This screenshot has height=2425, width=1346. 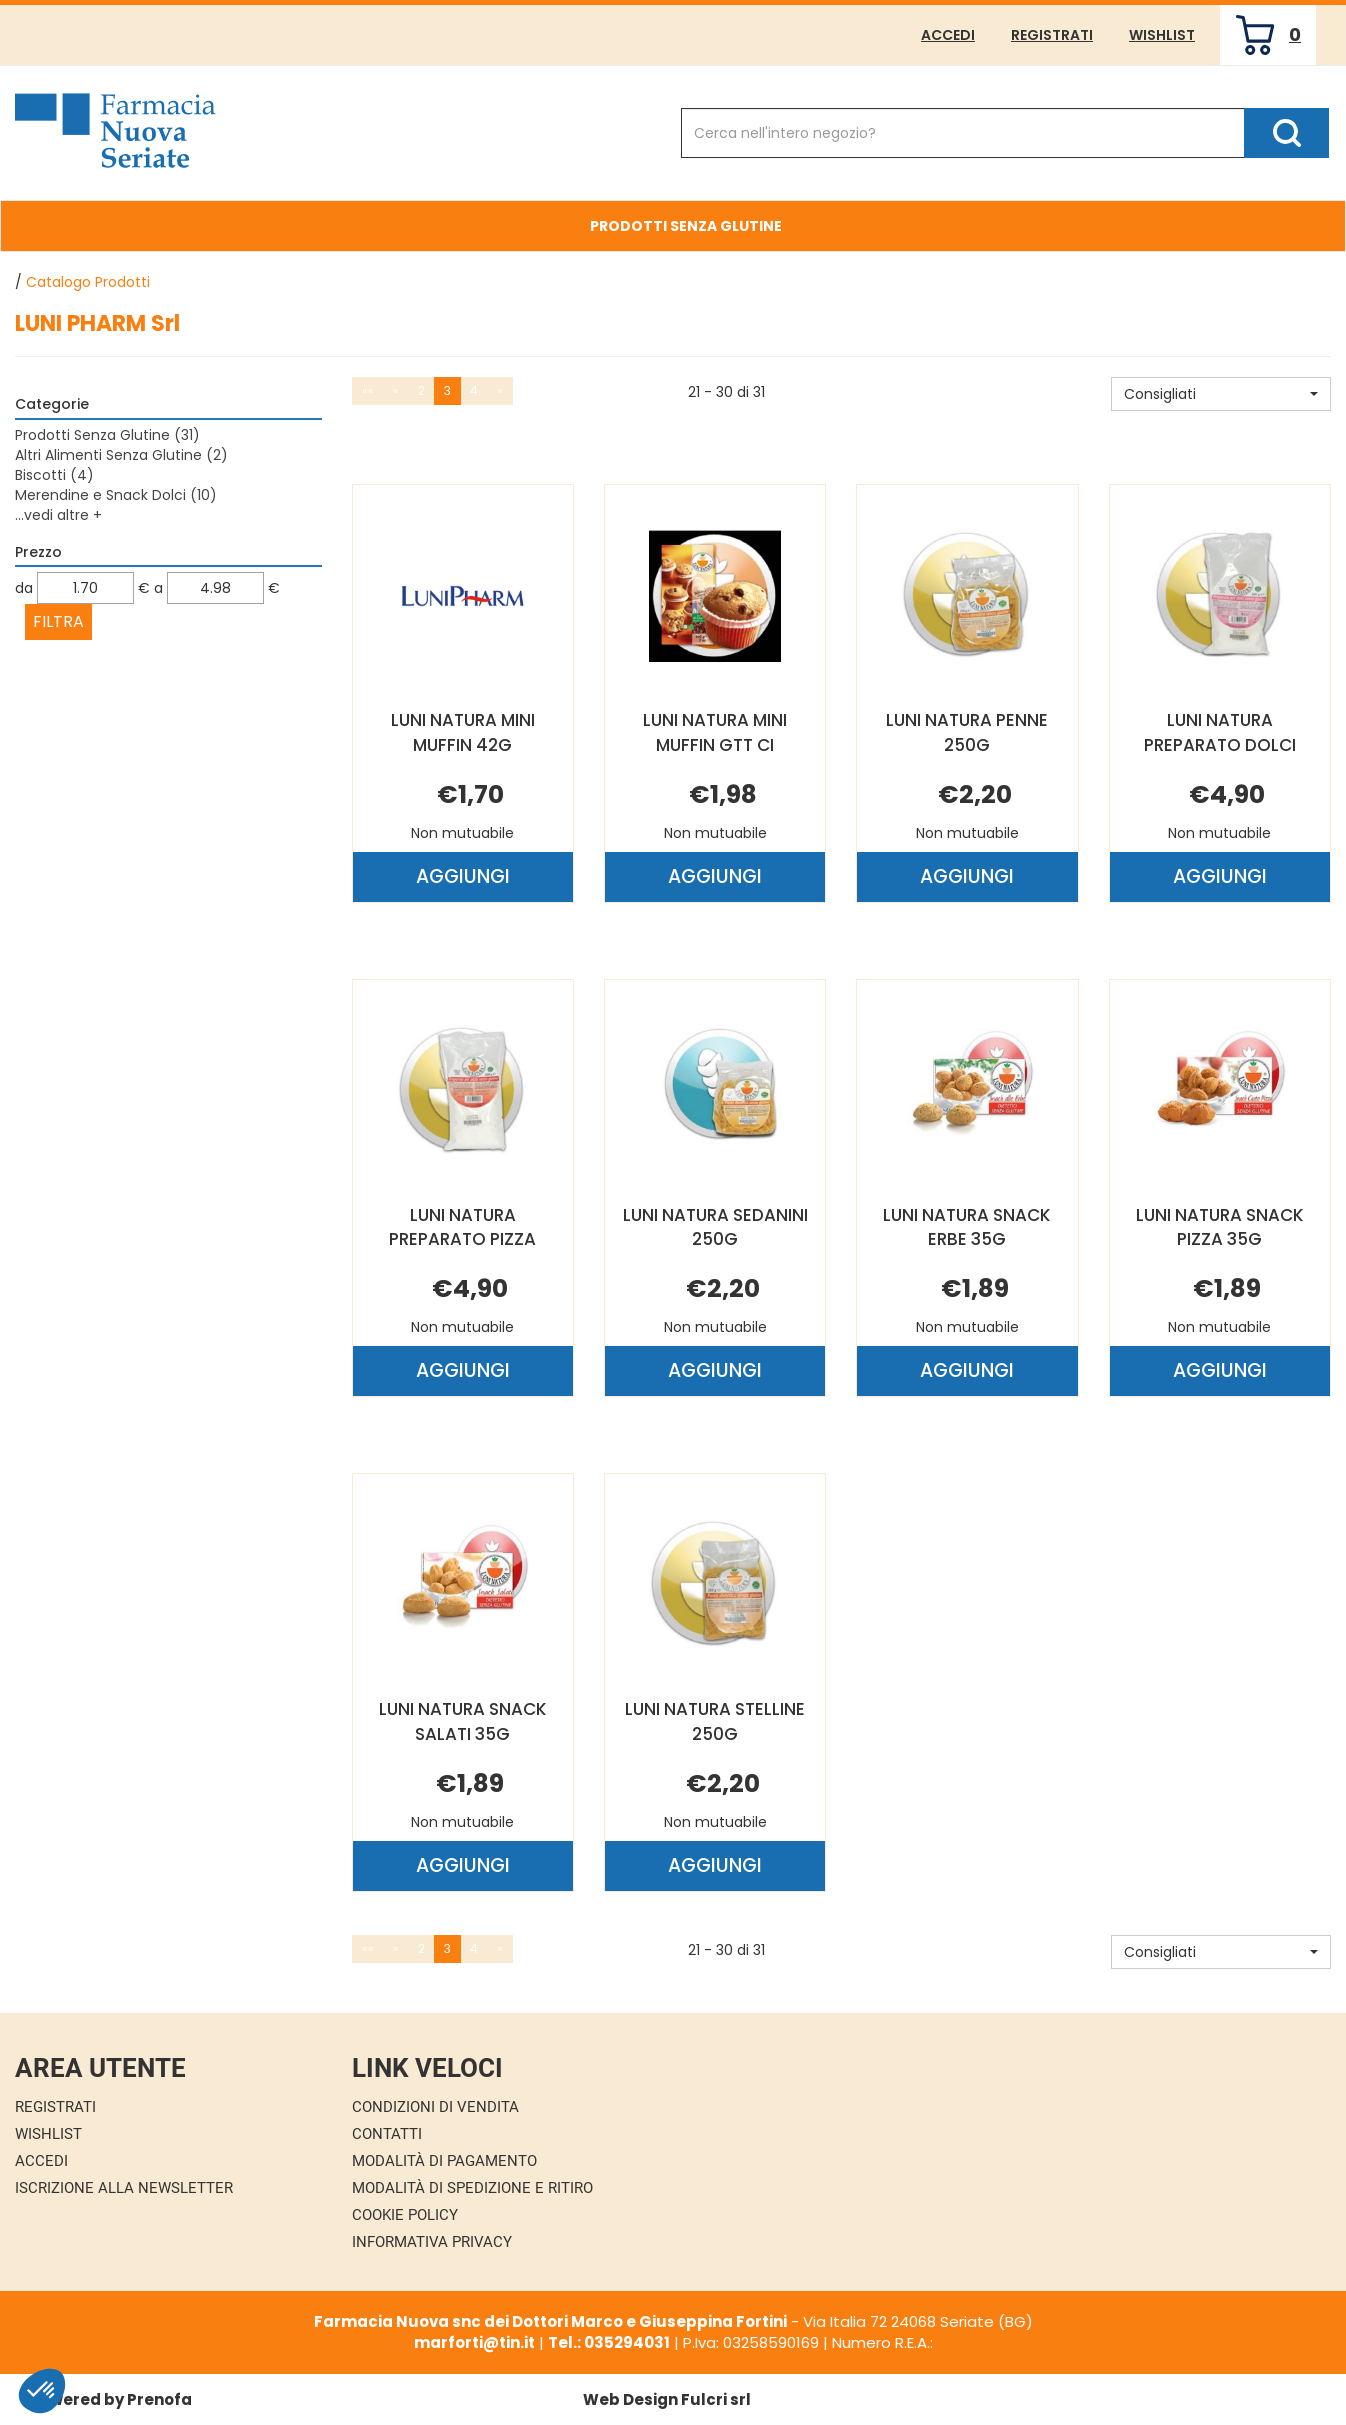 What do you see at coordinates (435, 2107) in the screenshot?
I see `Condizioni di Vendita` at bounding box center [435, 2107].